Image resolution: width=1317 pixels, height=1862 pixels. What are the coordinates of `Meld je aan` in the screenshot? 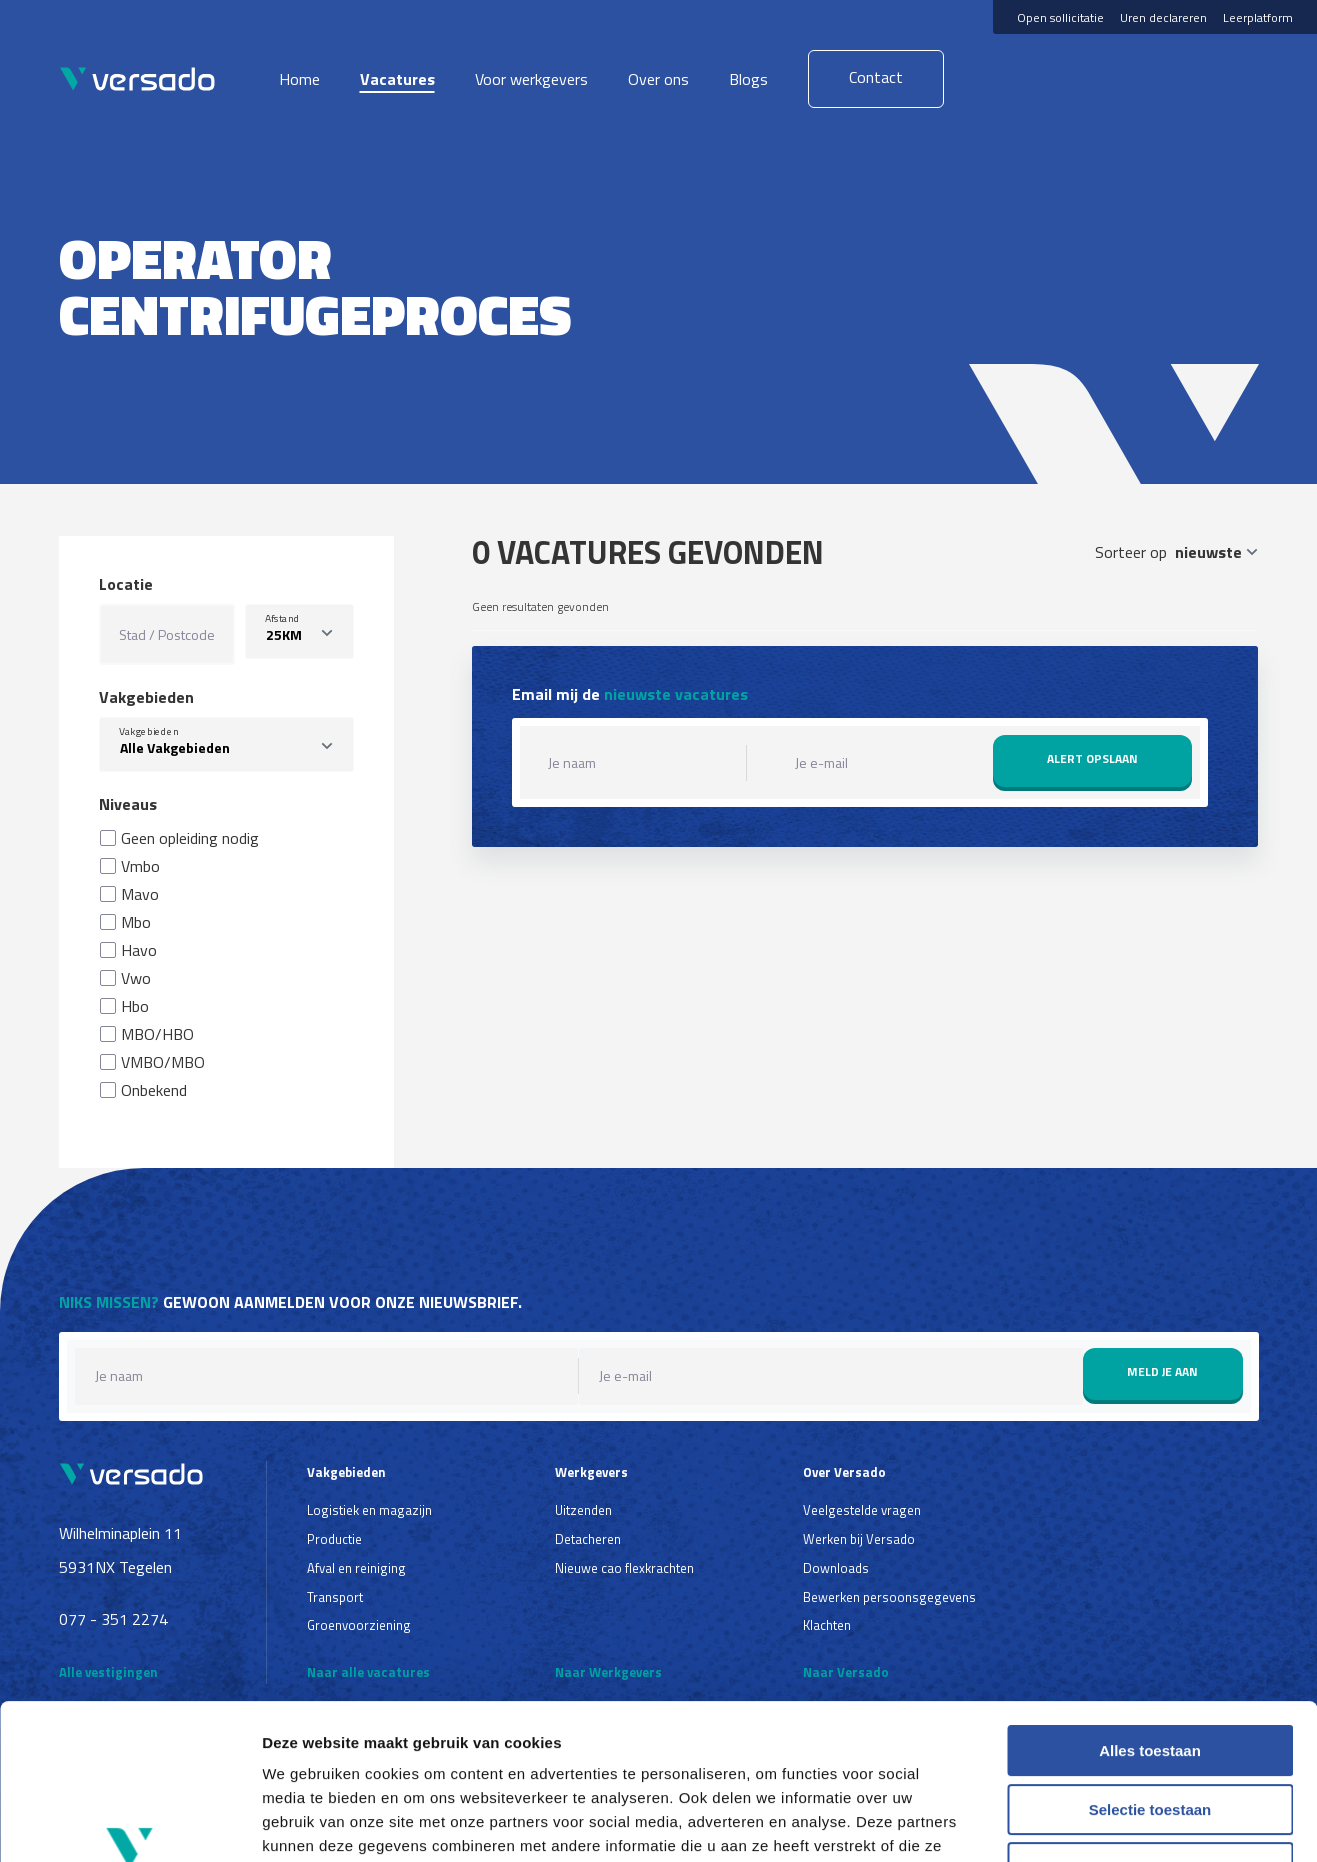 It's located at (1162, 1371).